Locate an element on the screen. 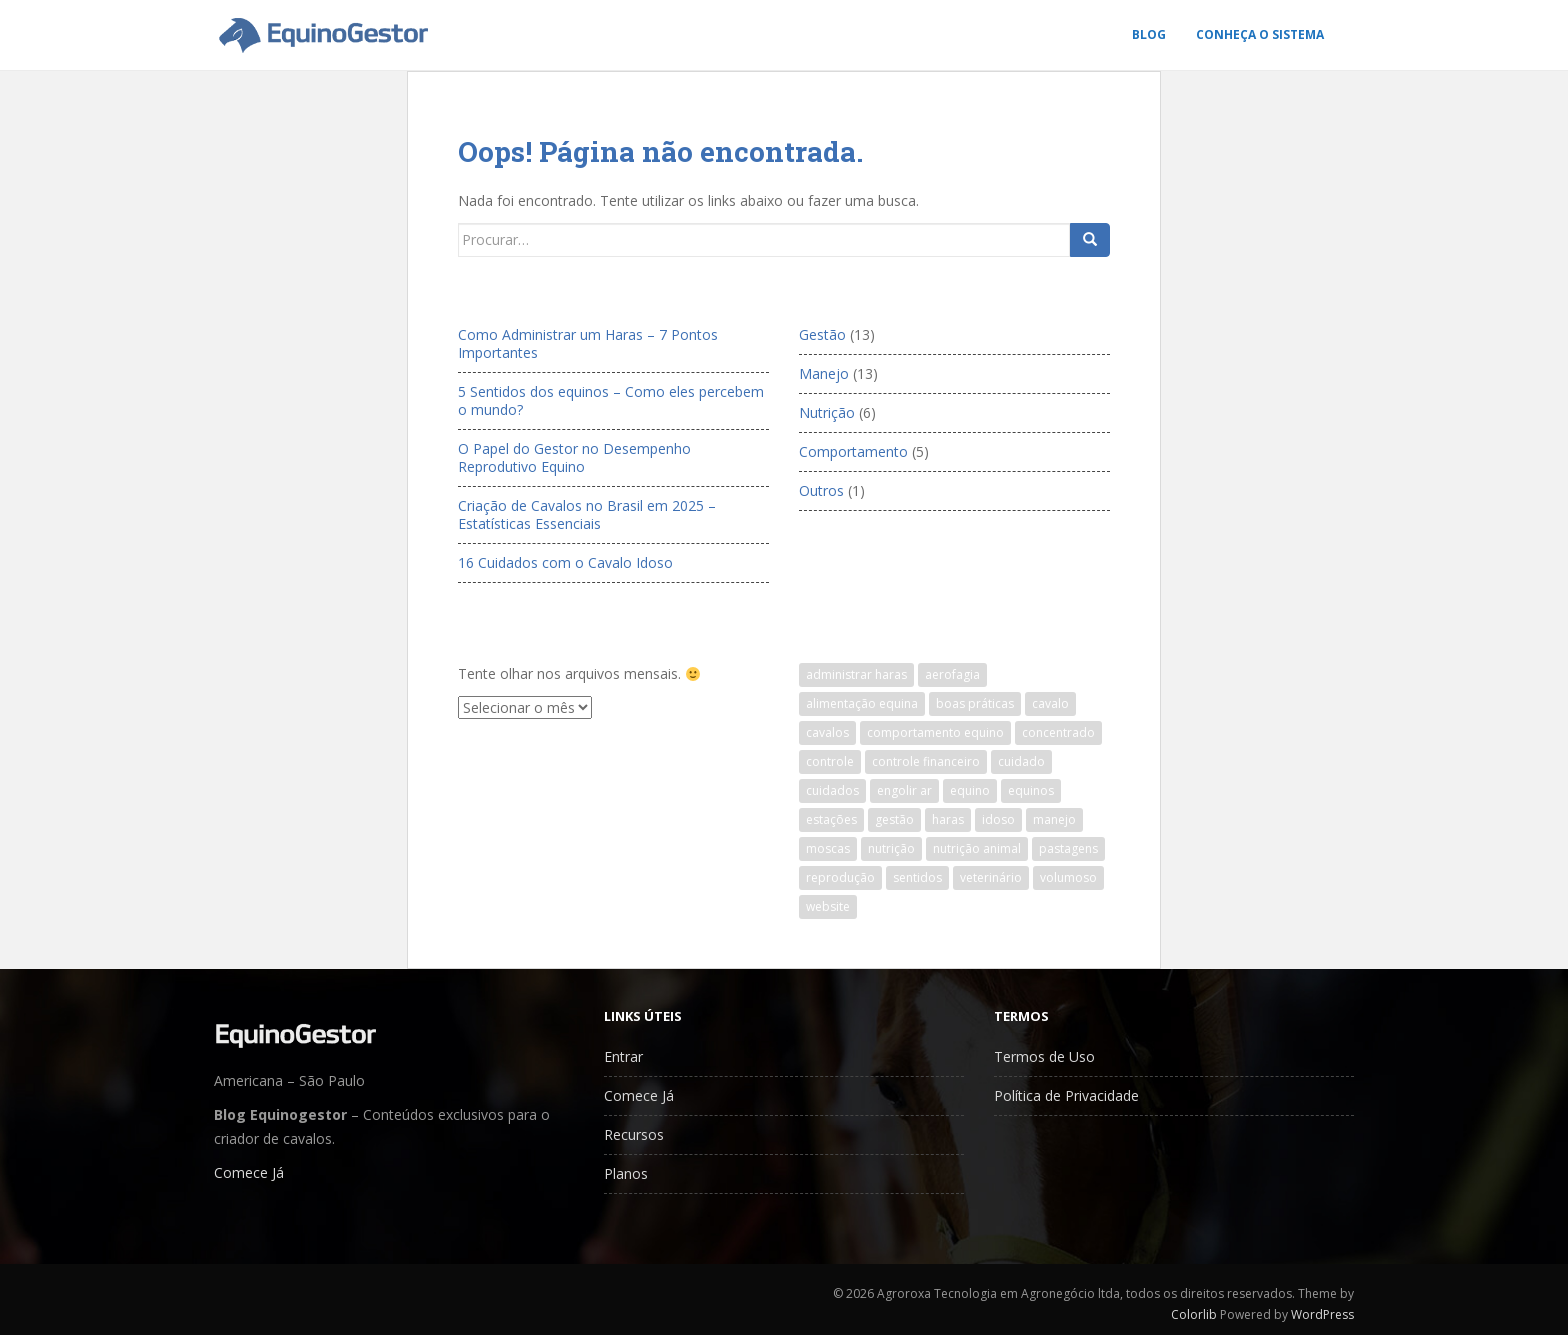  sentidos [sentidos (1 item)] is located at coordinates (917, 877).